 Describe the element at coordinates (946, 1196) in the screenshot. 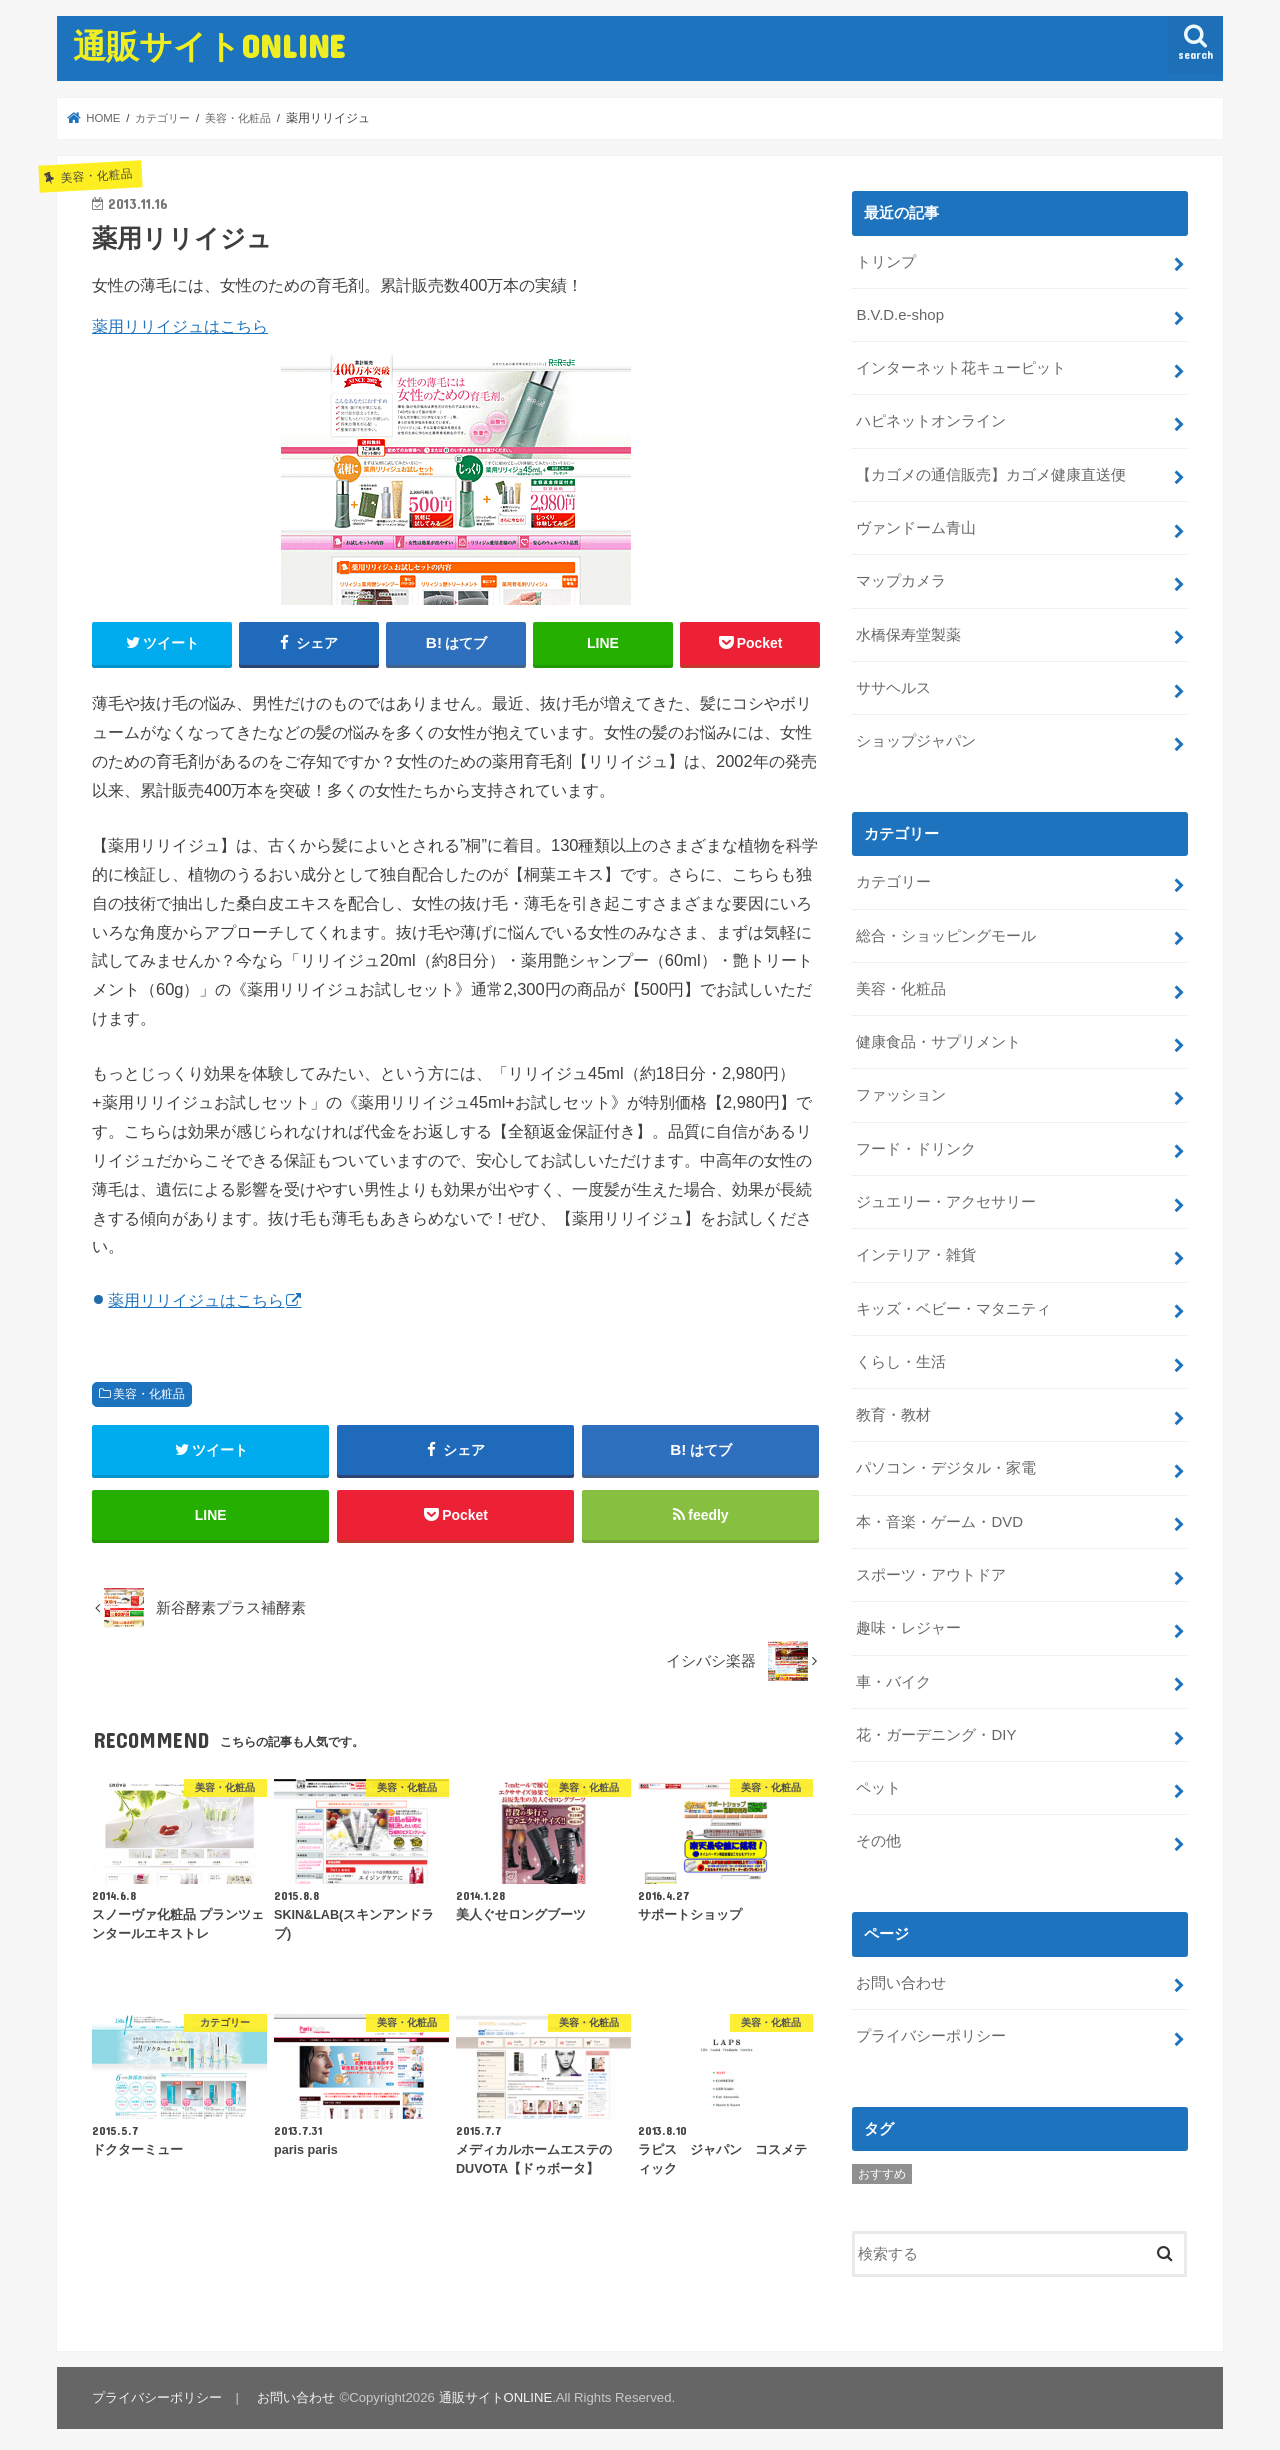

I see `ジュエリー・アクセサリー` at that location.